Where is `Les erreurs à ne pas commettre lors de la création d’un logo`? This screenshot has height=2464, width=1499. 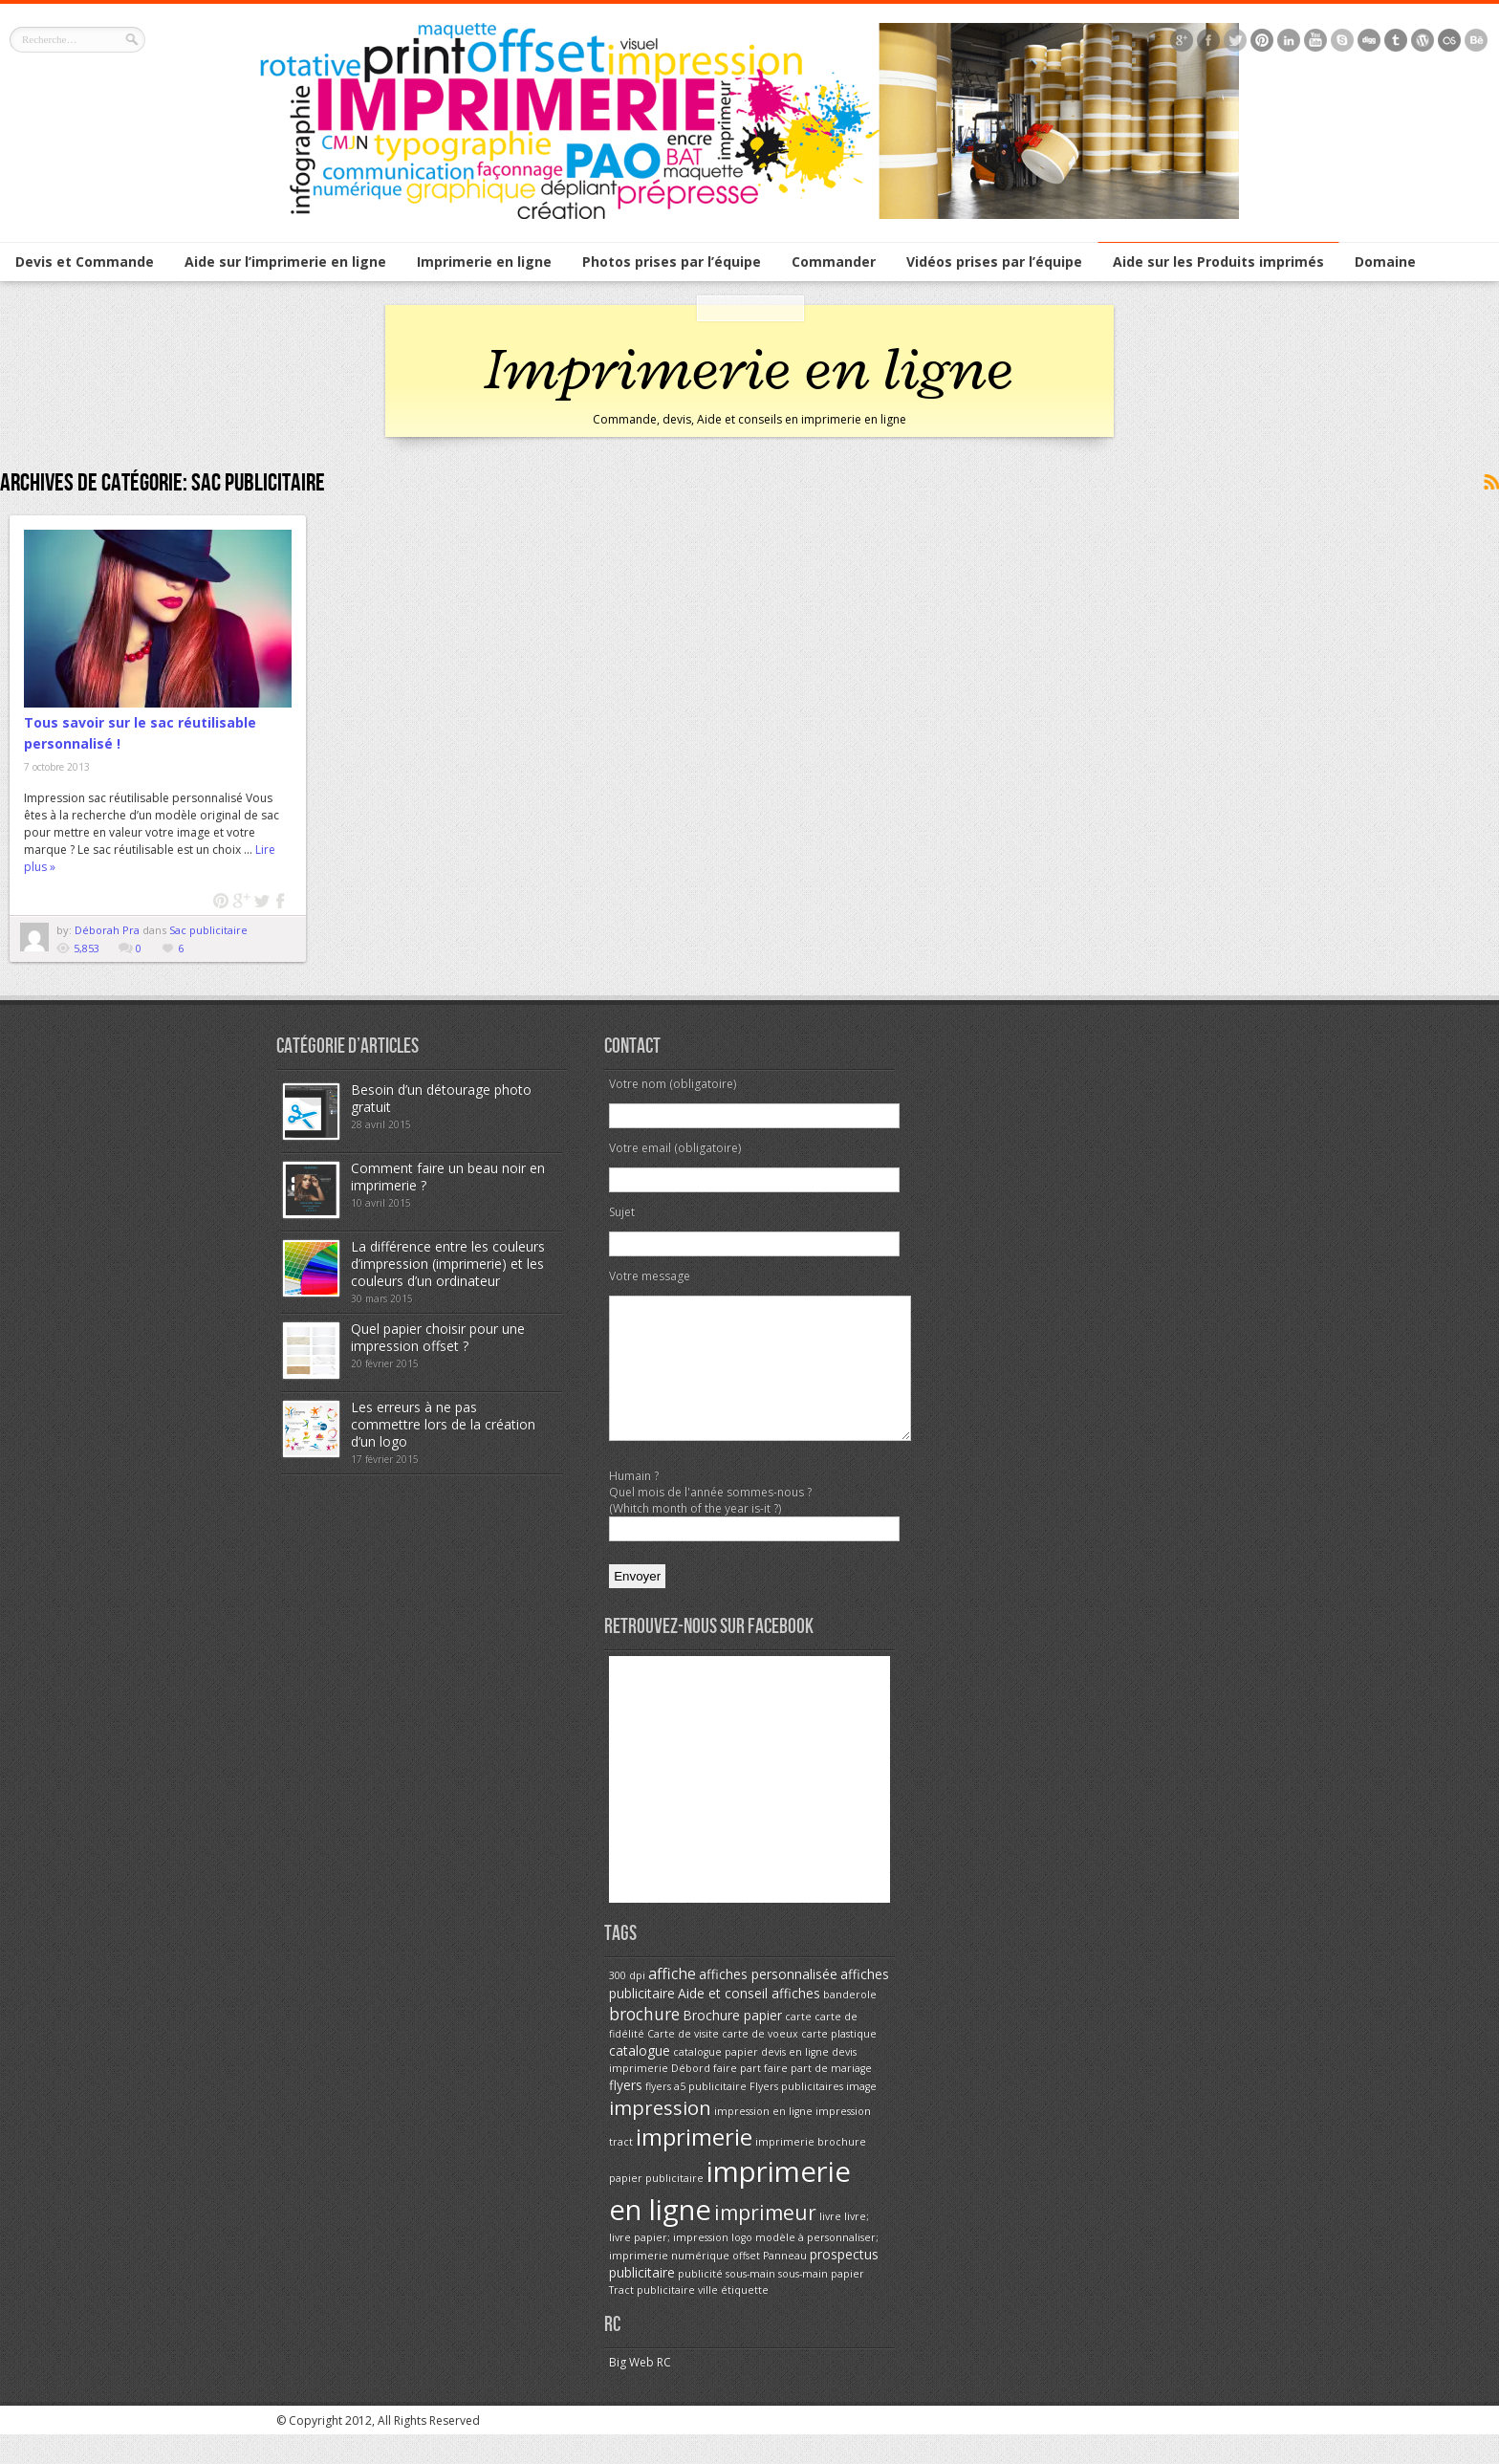
Les erreurs à ne pas commettre lors de la création d’un logo is located at coordinates (443, 1424).